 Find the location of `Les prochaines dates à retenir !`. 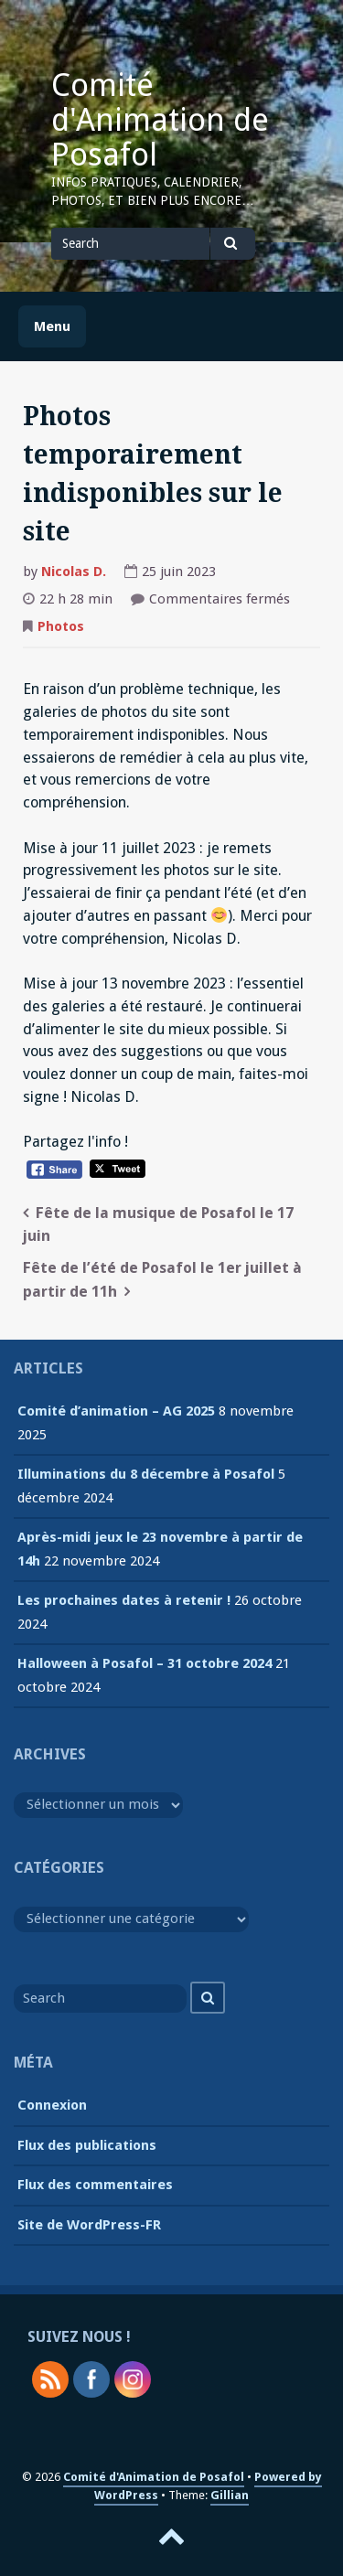

Les prochaines dates à retenir ! is located at coordinates (123, 1600).